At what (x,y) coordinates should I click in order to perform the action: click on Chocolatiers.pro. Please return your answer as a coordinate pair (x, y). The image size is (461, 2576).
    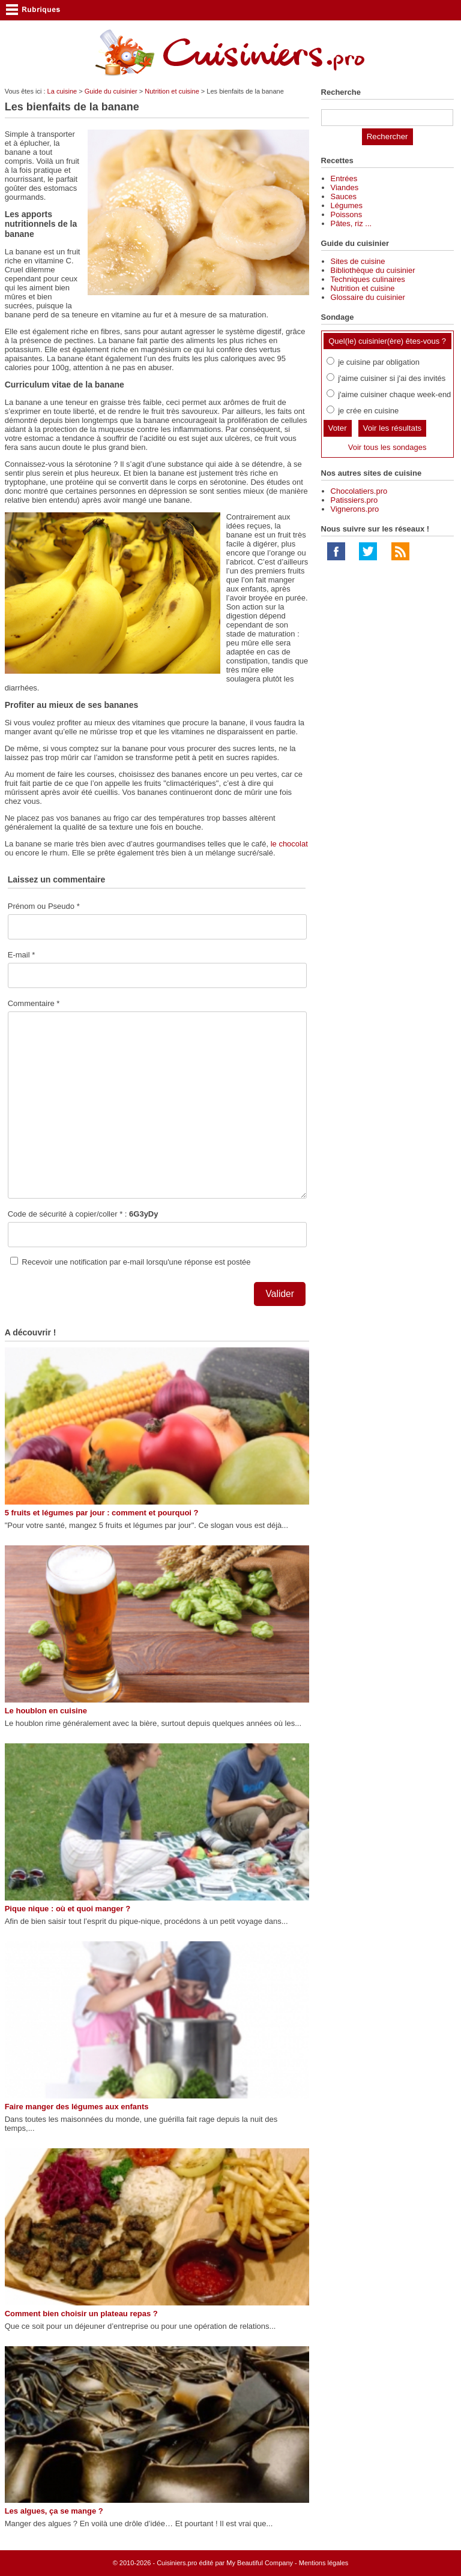
    Looking at the image, I should click on (359, 491).